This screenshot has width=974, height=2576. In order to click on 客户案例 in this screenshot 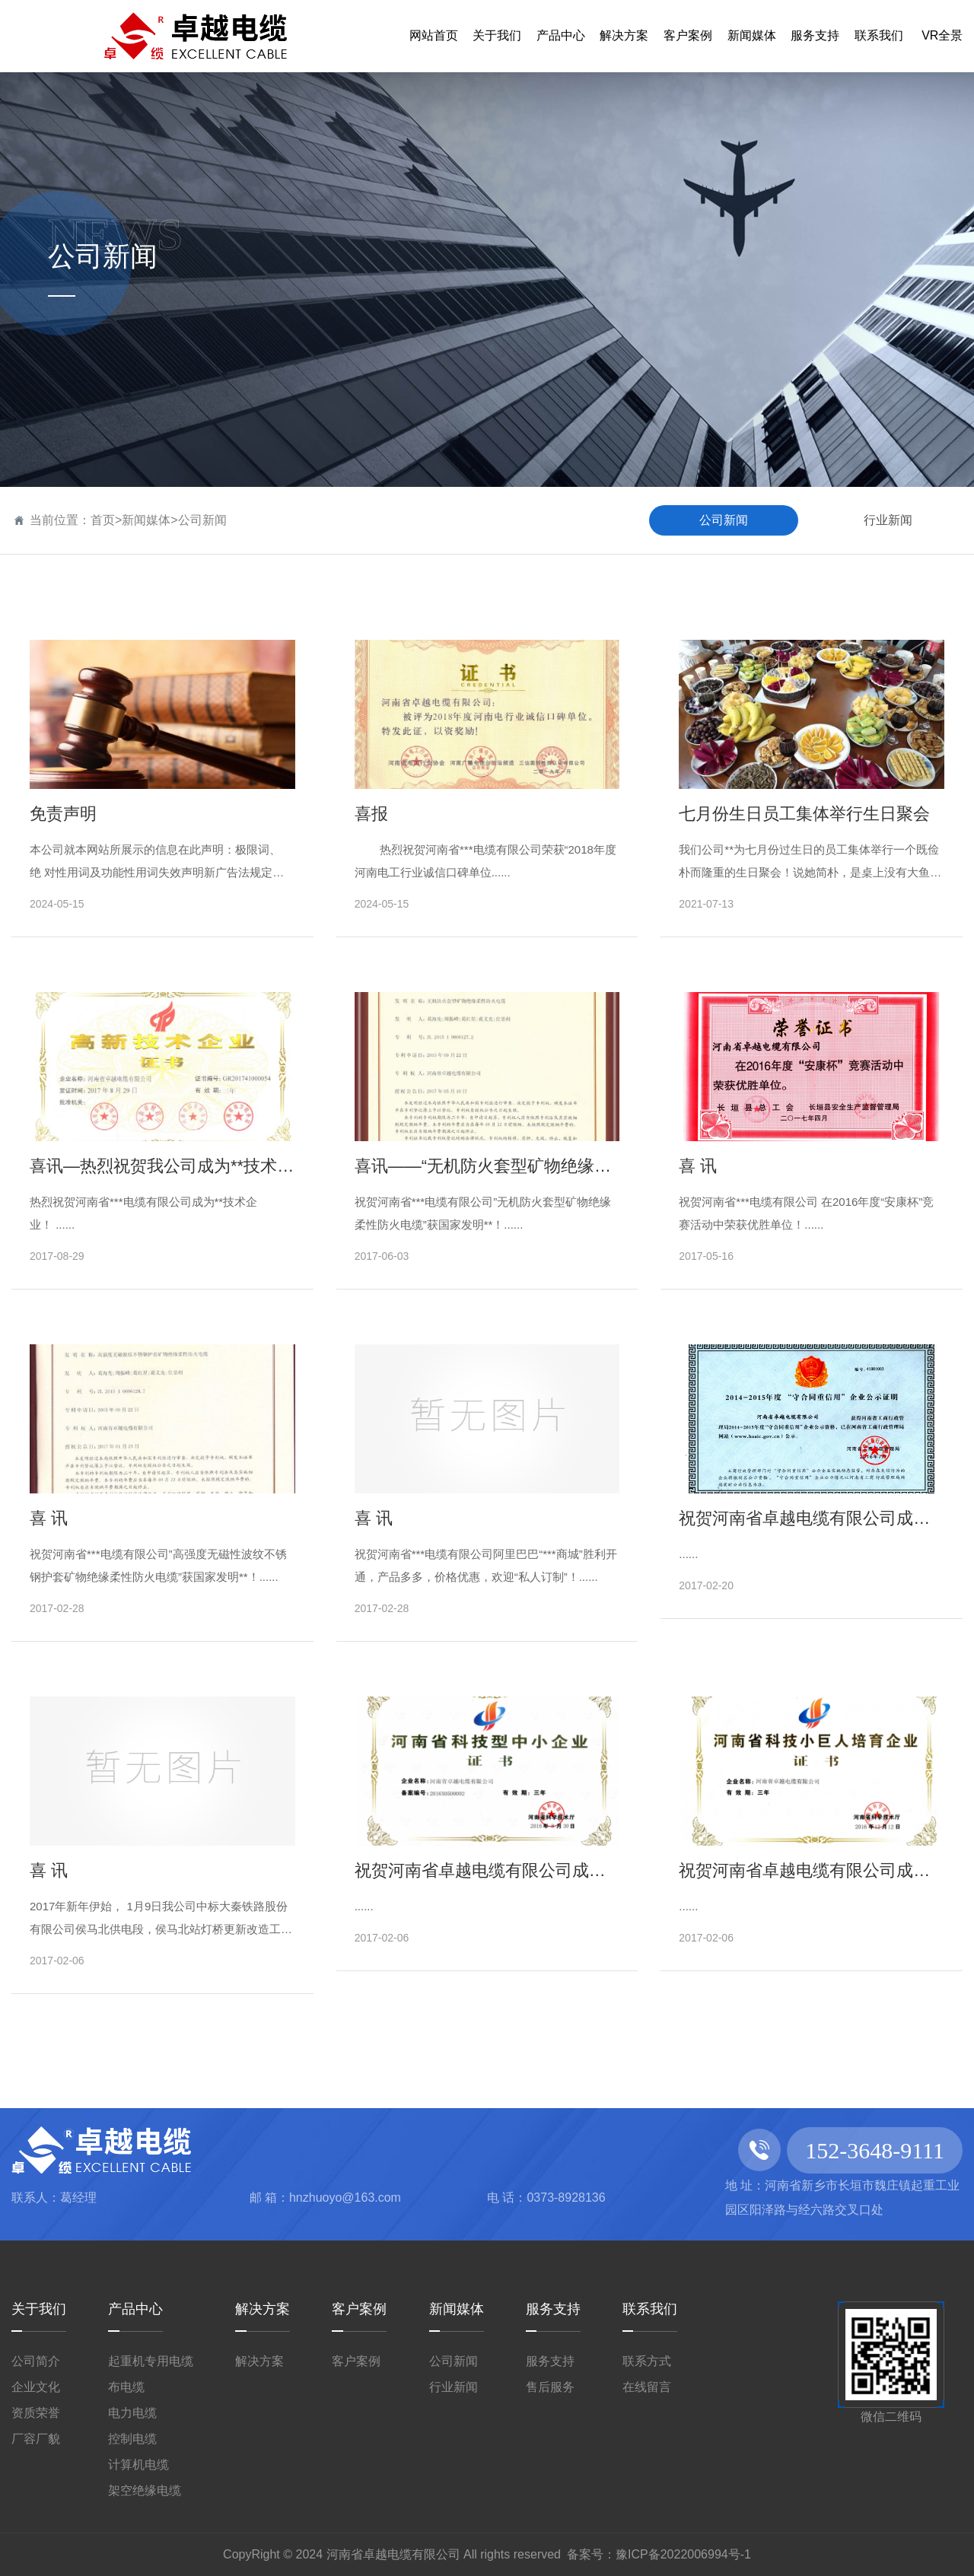, I will do `click(359, 2309)`.